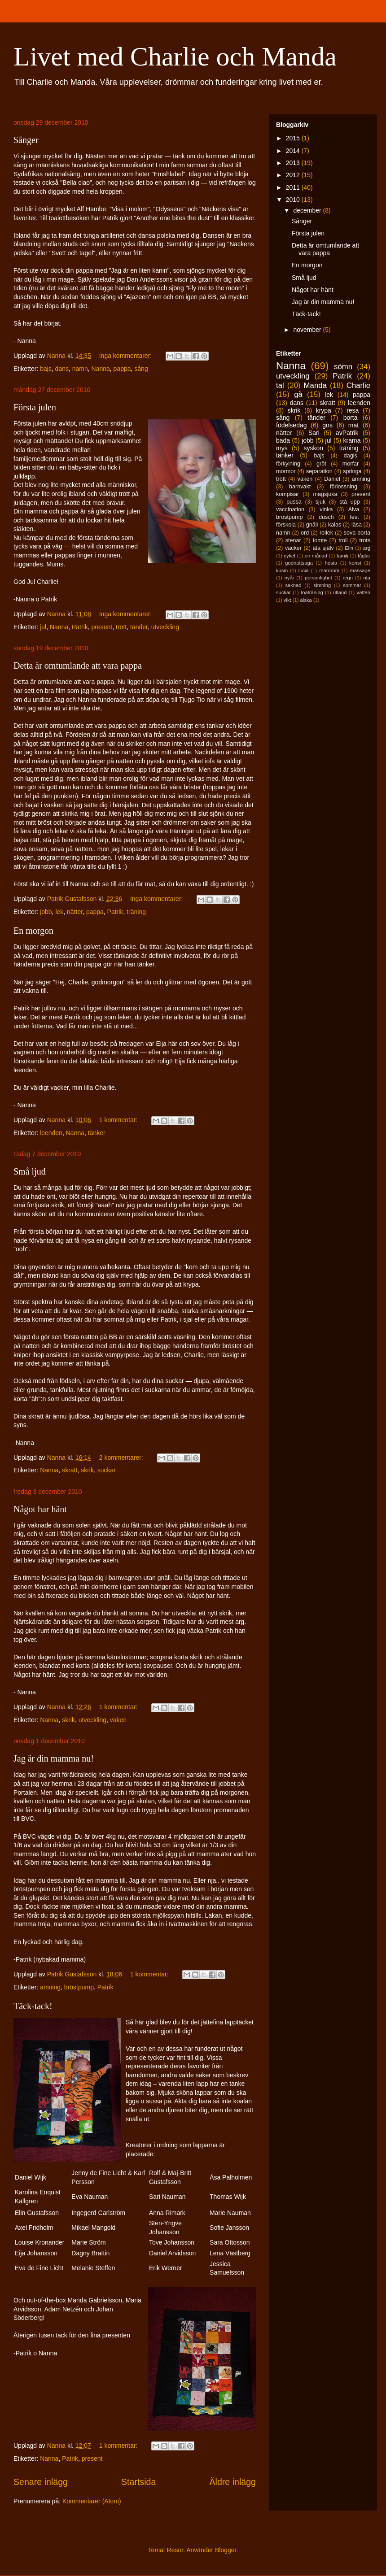  Describe the element at coordinates (294, 138) in the screenshot. I see `2015` at that location.